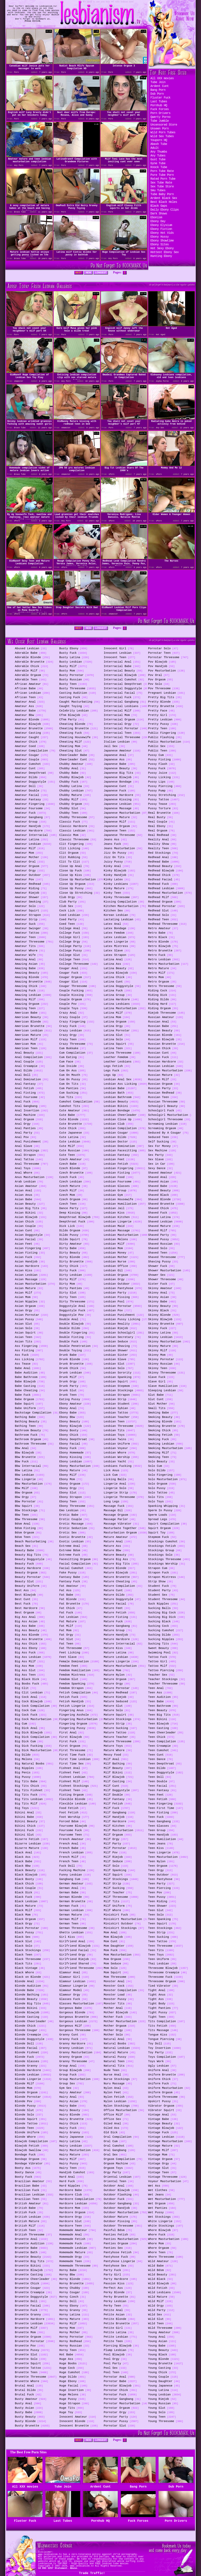 The height and width of the screenshot is (2576, 201). I want to click on Busty Brunette, so click(27, 2425).